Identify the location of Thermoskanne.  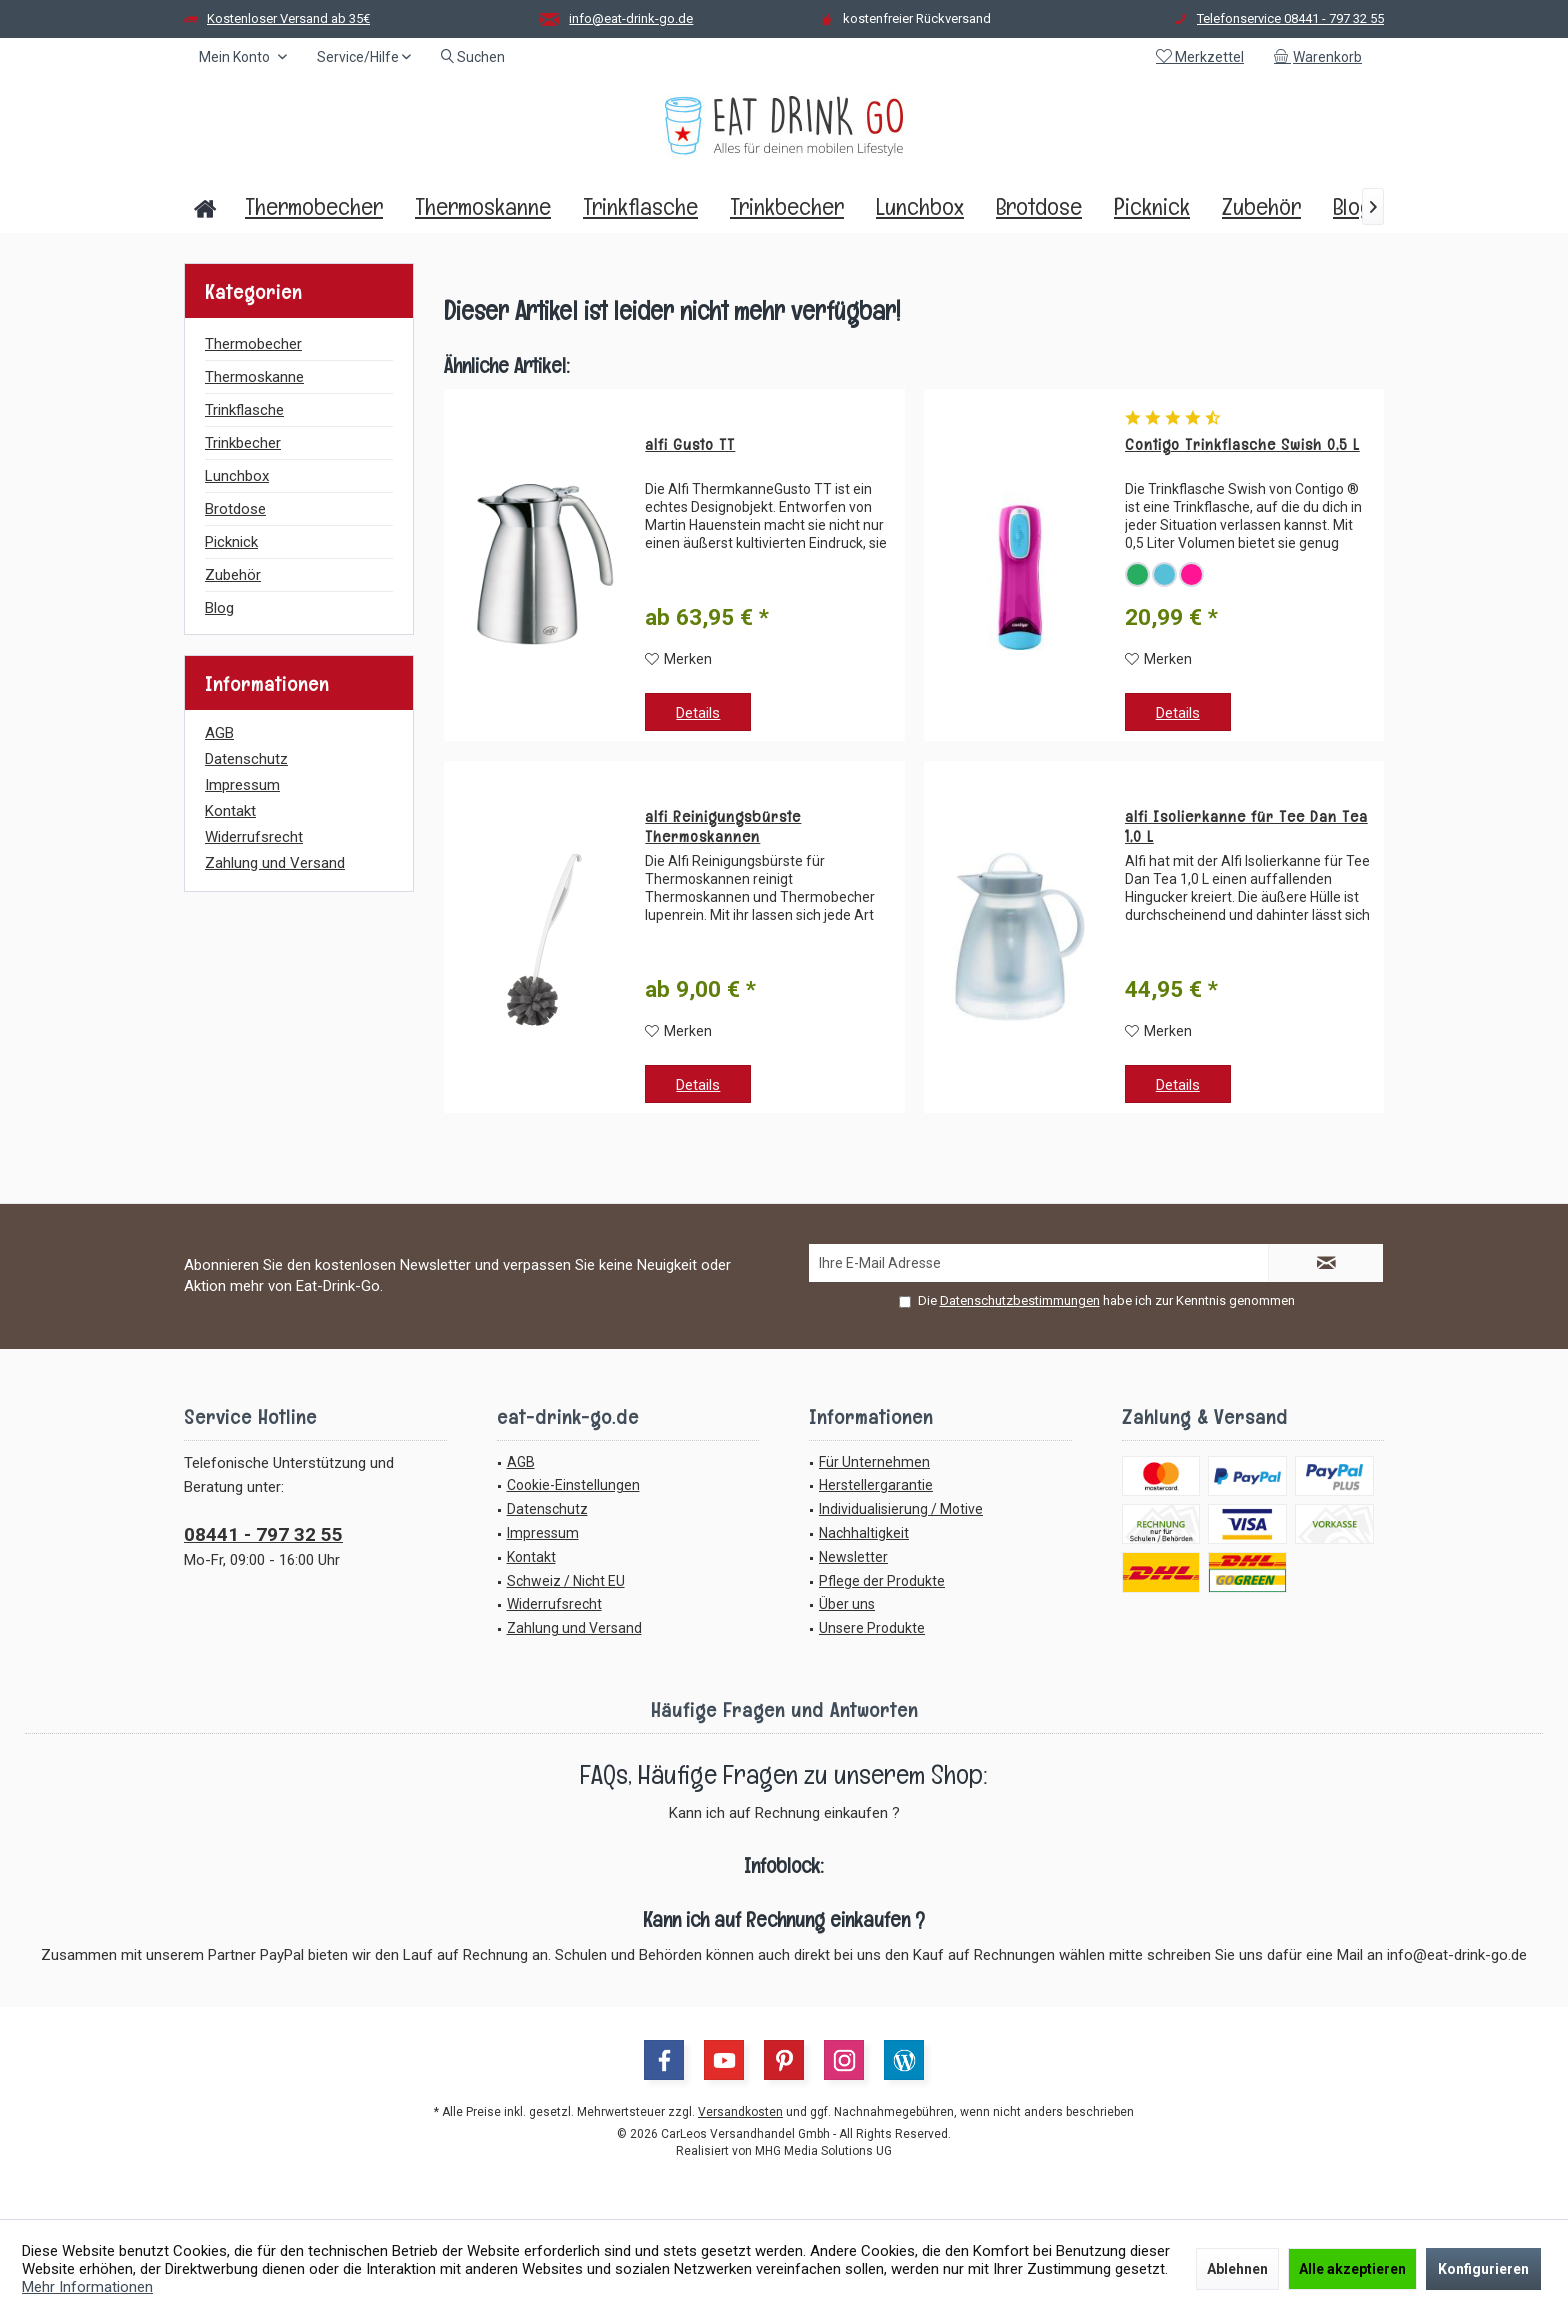
(254, 377).